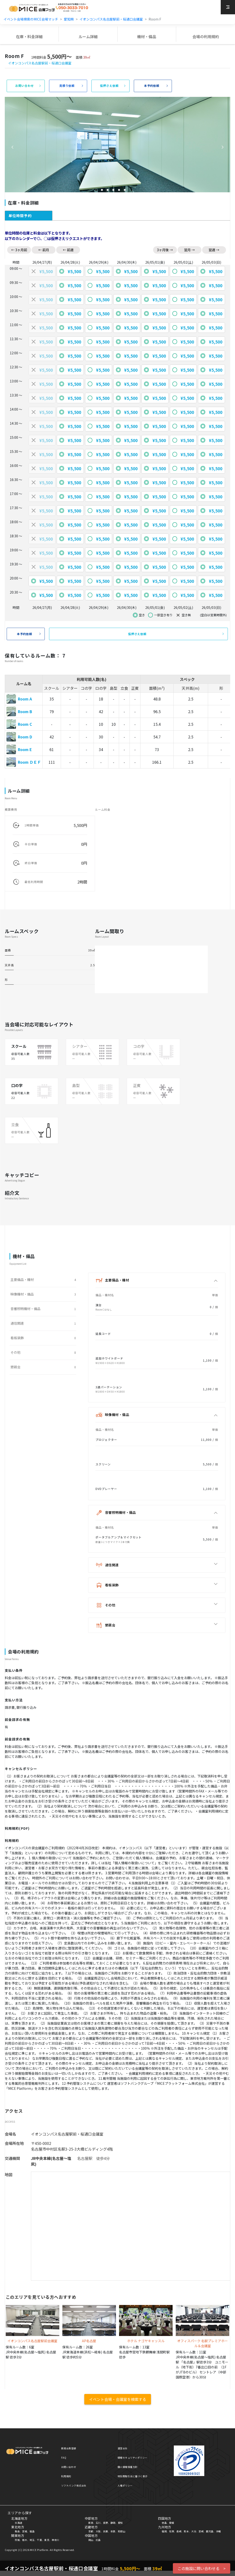 The height and width of the screenshot is (2576, 235). What do you see at coordinates (201, 2531) in the screenshot?
I see `宮崎` at bounding box center [201, 2531].